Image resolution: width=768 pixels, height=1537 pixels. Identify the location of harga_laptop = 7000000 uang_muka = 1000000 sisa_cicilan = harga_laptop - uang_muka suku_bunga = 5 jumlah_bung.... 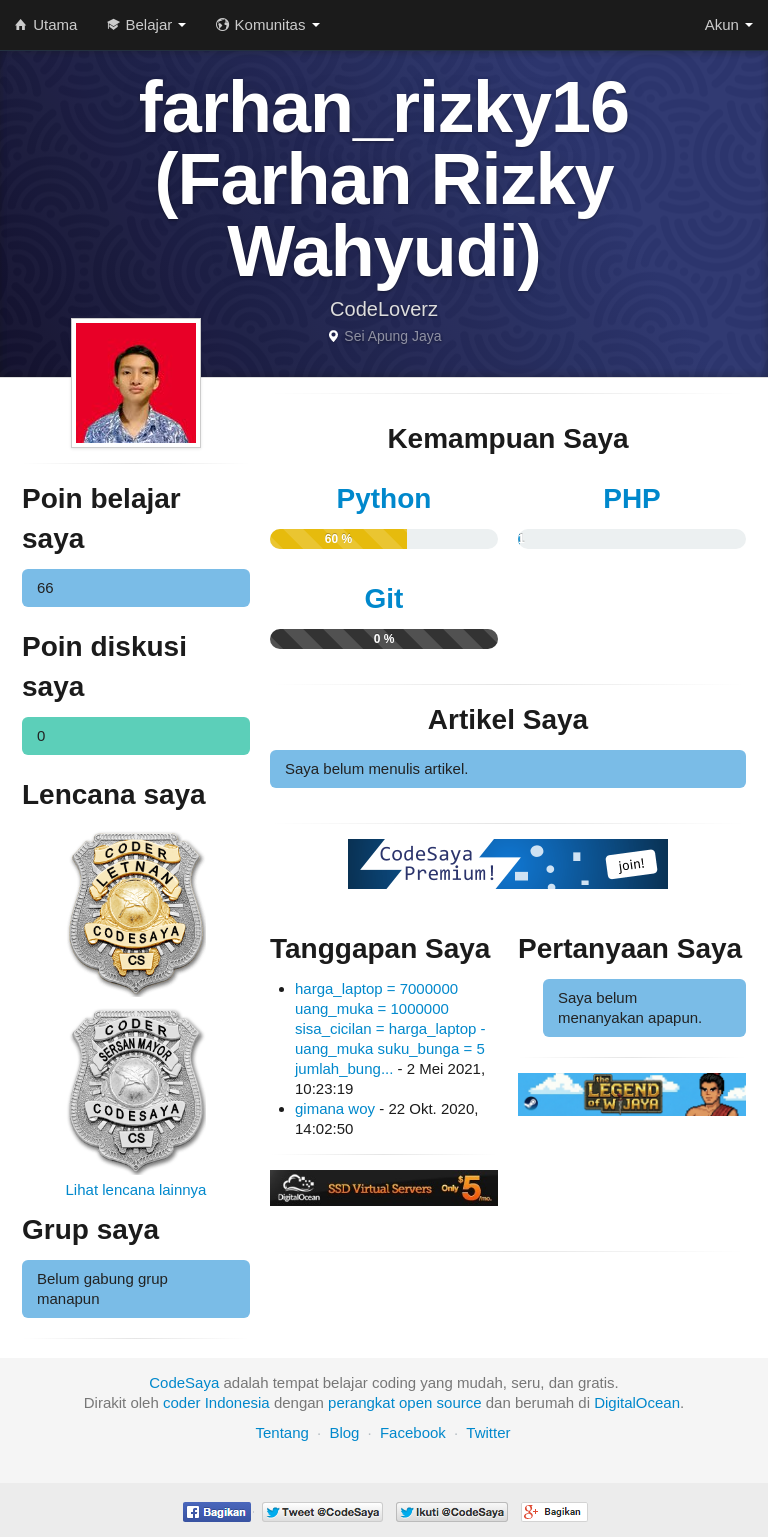
(390, 1028).